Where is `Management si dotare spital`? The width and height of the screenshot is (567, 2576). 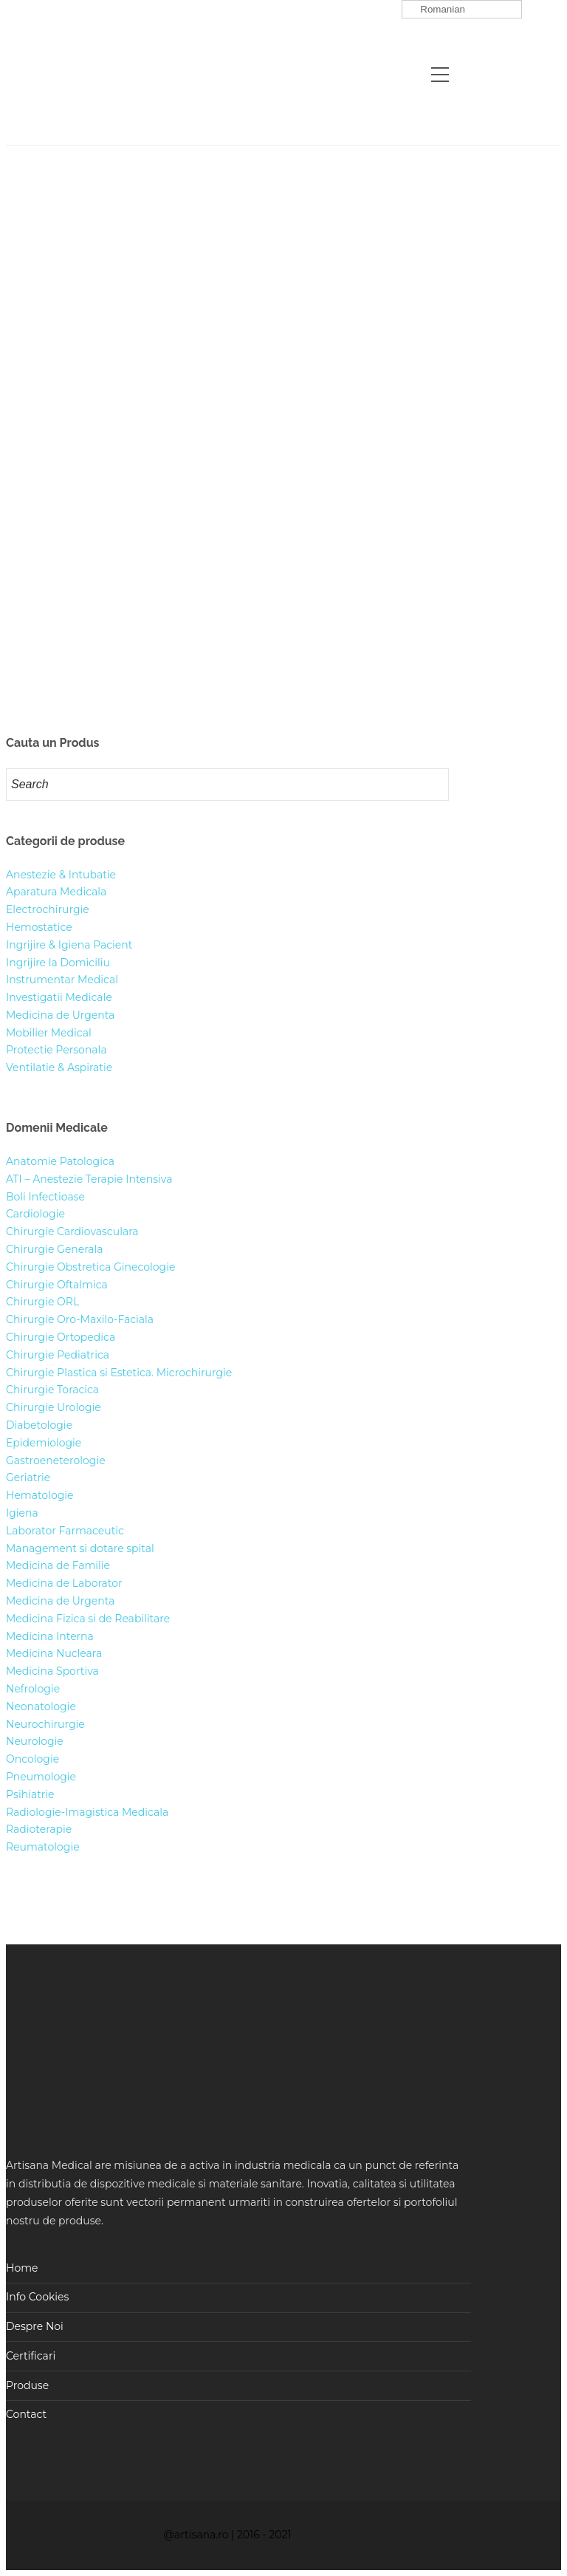 Management si dotare spital is located at coordinates (80, 1548).